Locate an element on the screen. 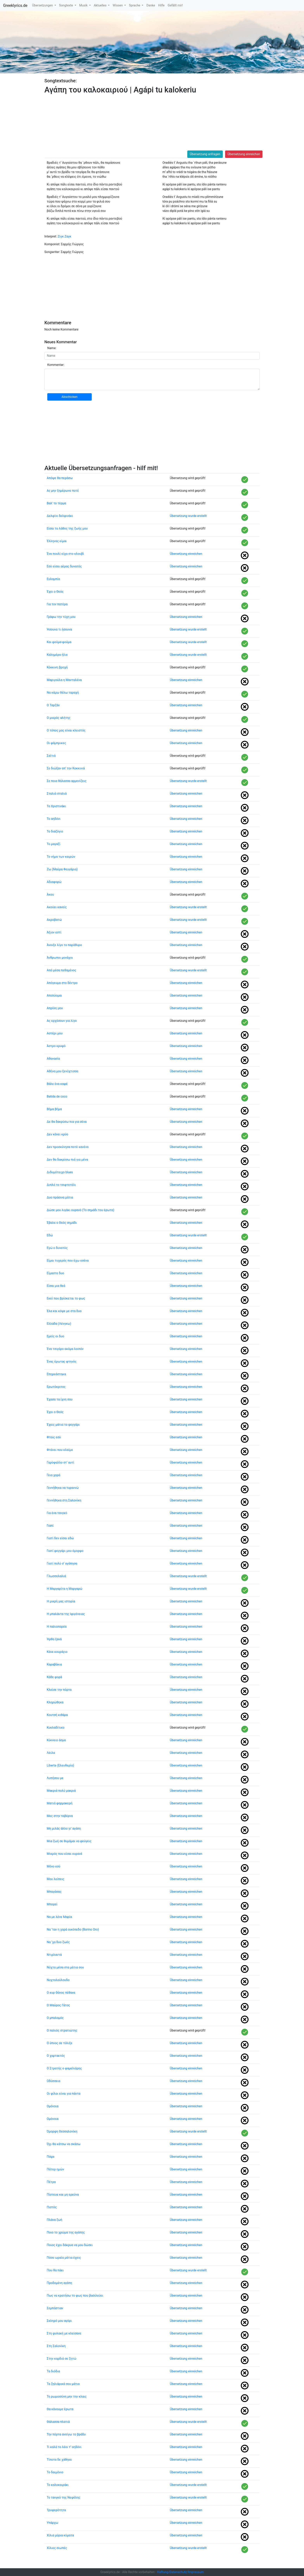 This screenshot has width=304, height=2576. Ο κυρ Θάνος πέθανε is located at coordinates (61, 1992).